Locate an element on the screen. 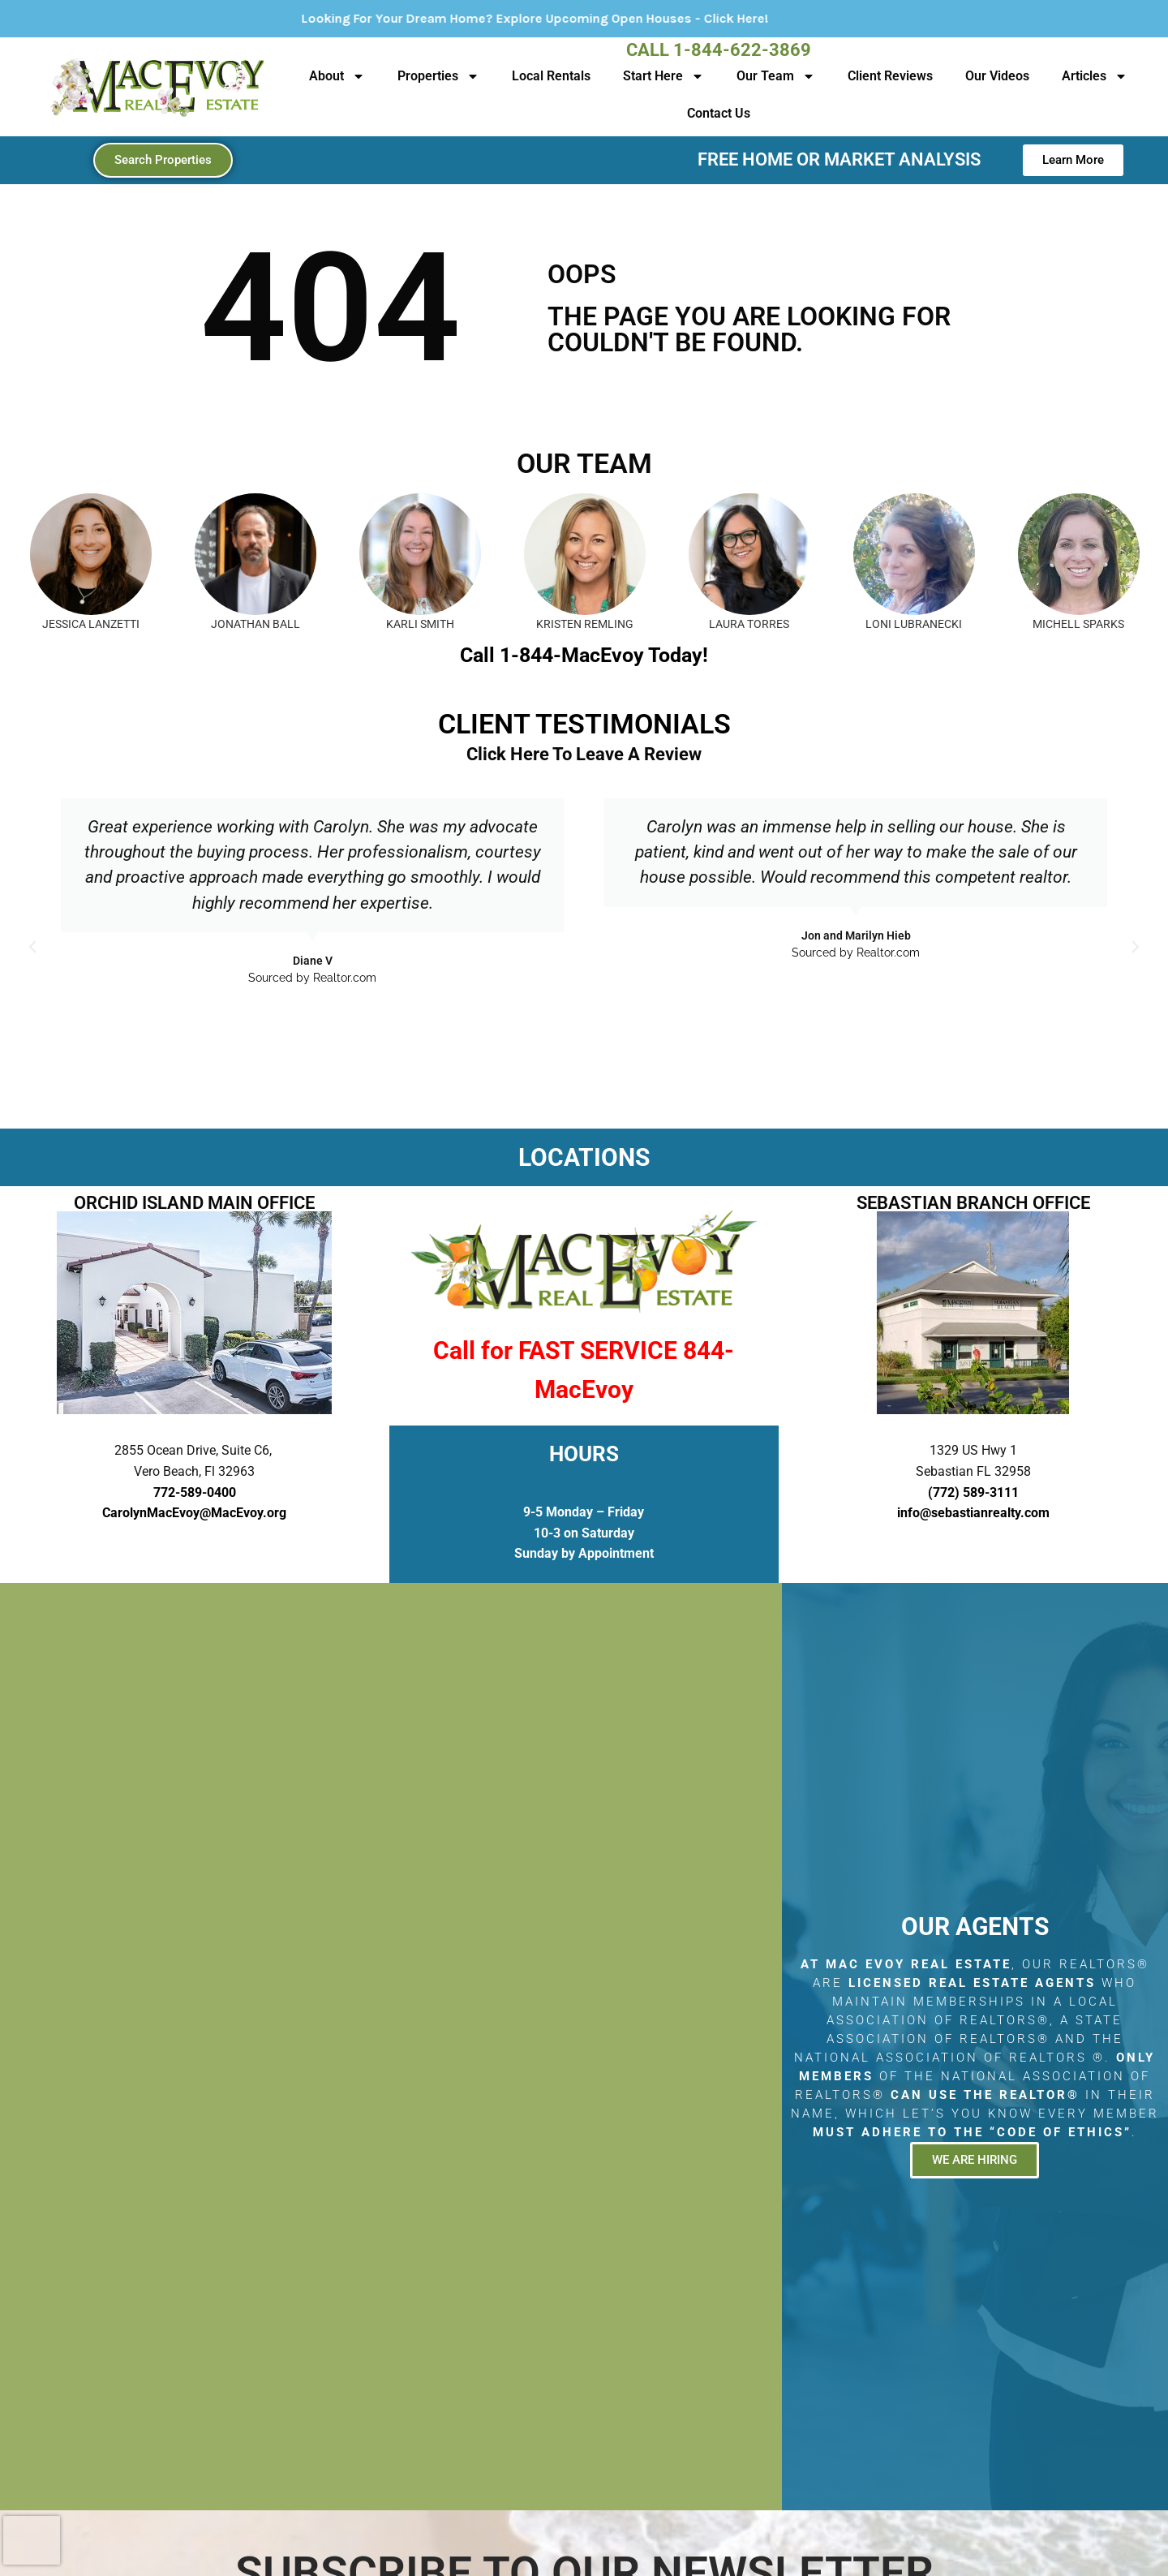  Call 1-844-MacEvoy Today! is located at coordinates (584, 655).